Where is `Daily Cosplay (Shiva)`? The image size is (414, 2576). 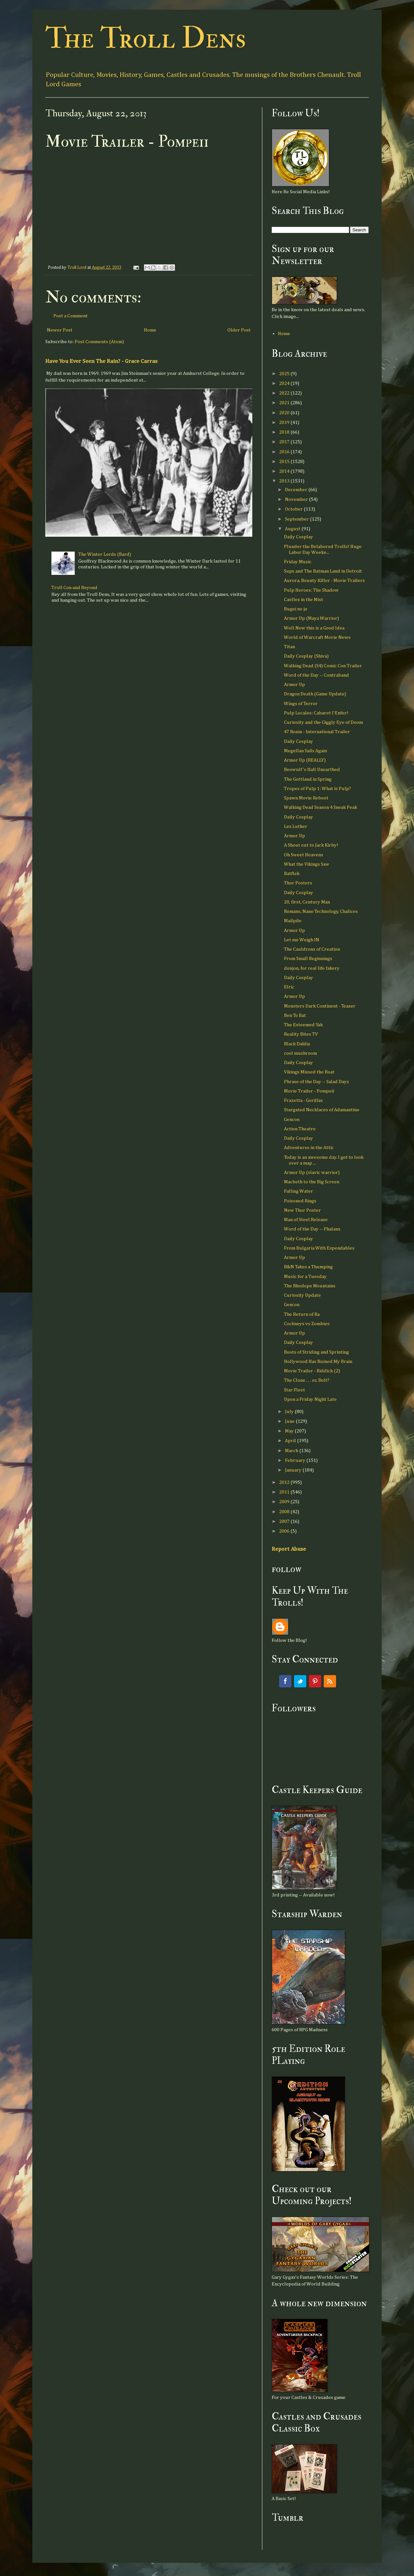
Daily Cosplay (Shiva) is located at coordinates (306, 656).